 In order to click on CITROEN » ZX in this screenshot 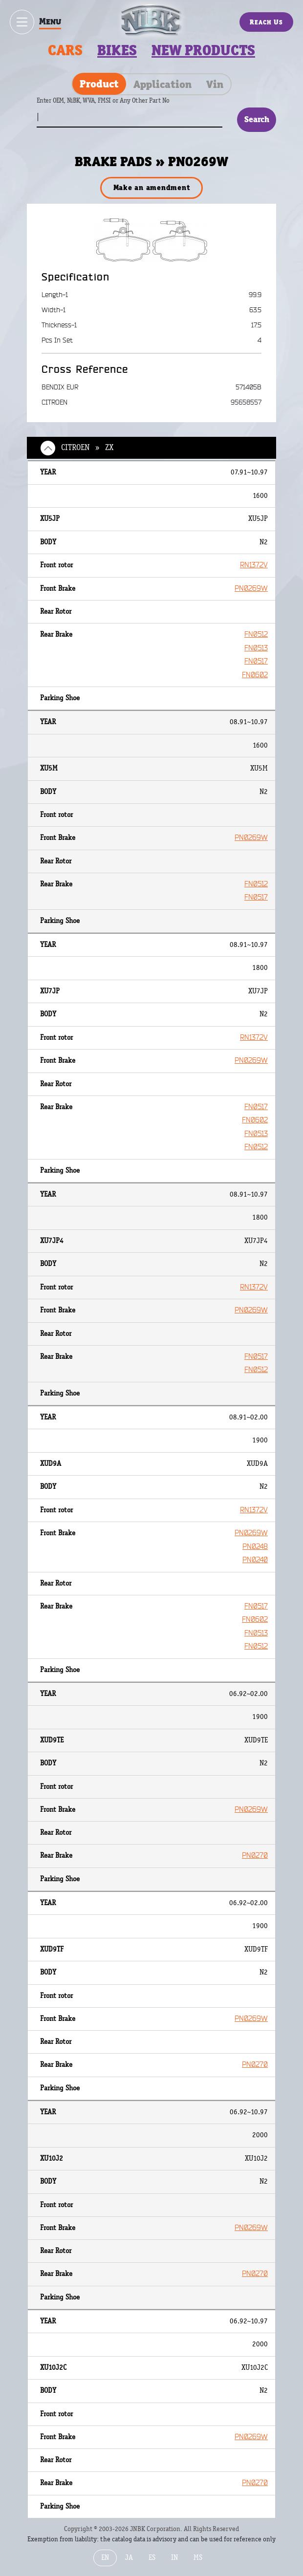, I will do `click(87, 447)`.